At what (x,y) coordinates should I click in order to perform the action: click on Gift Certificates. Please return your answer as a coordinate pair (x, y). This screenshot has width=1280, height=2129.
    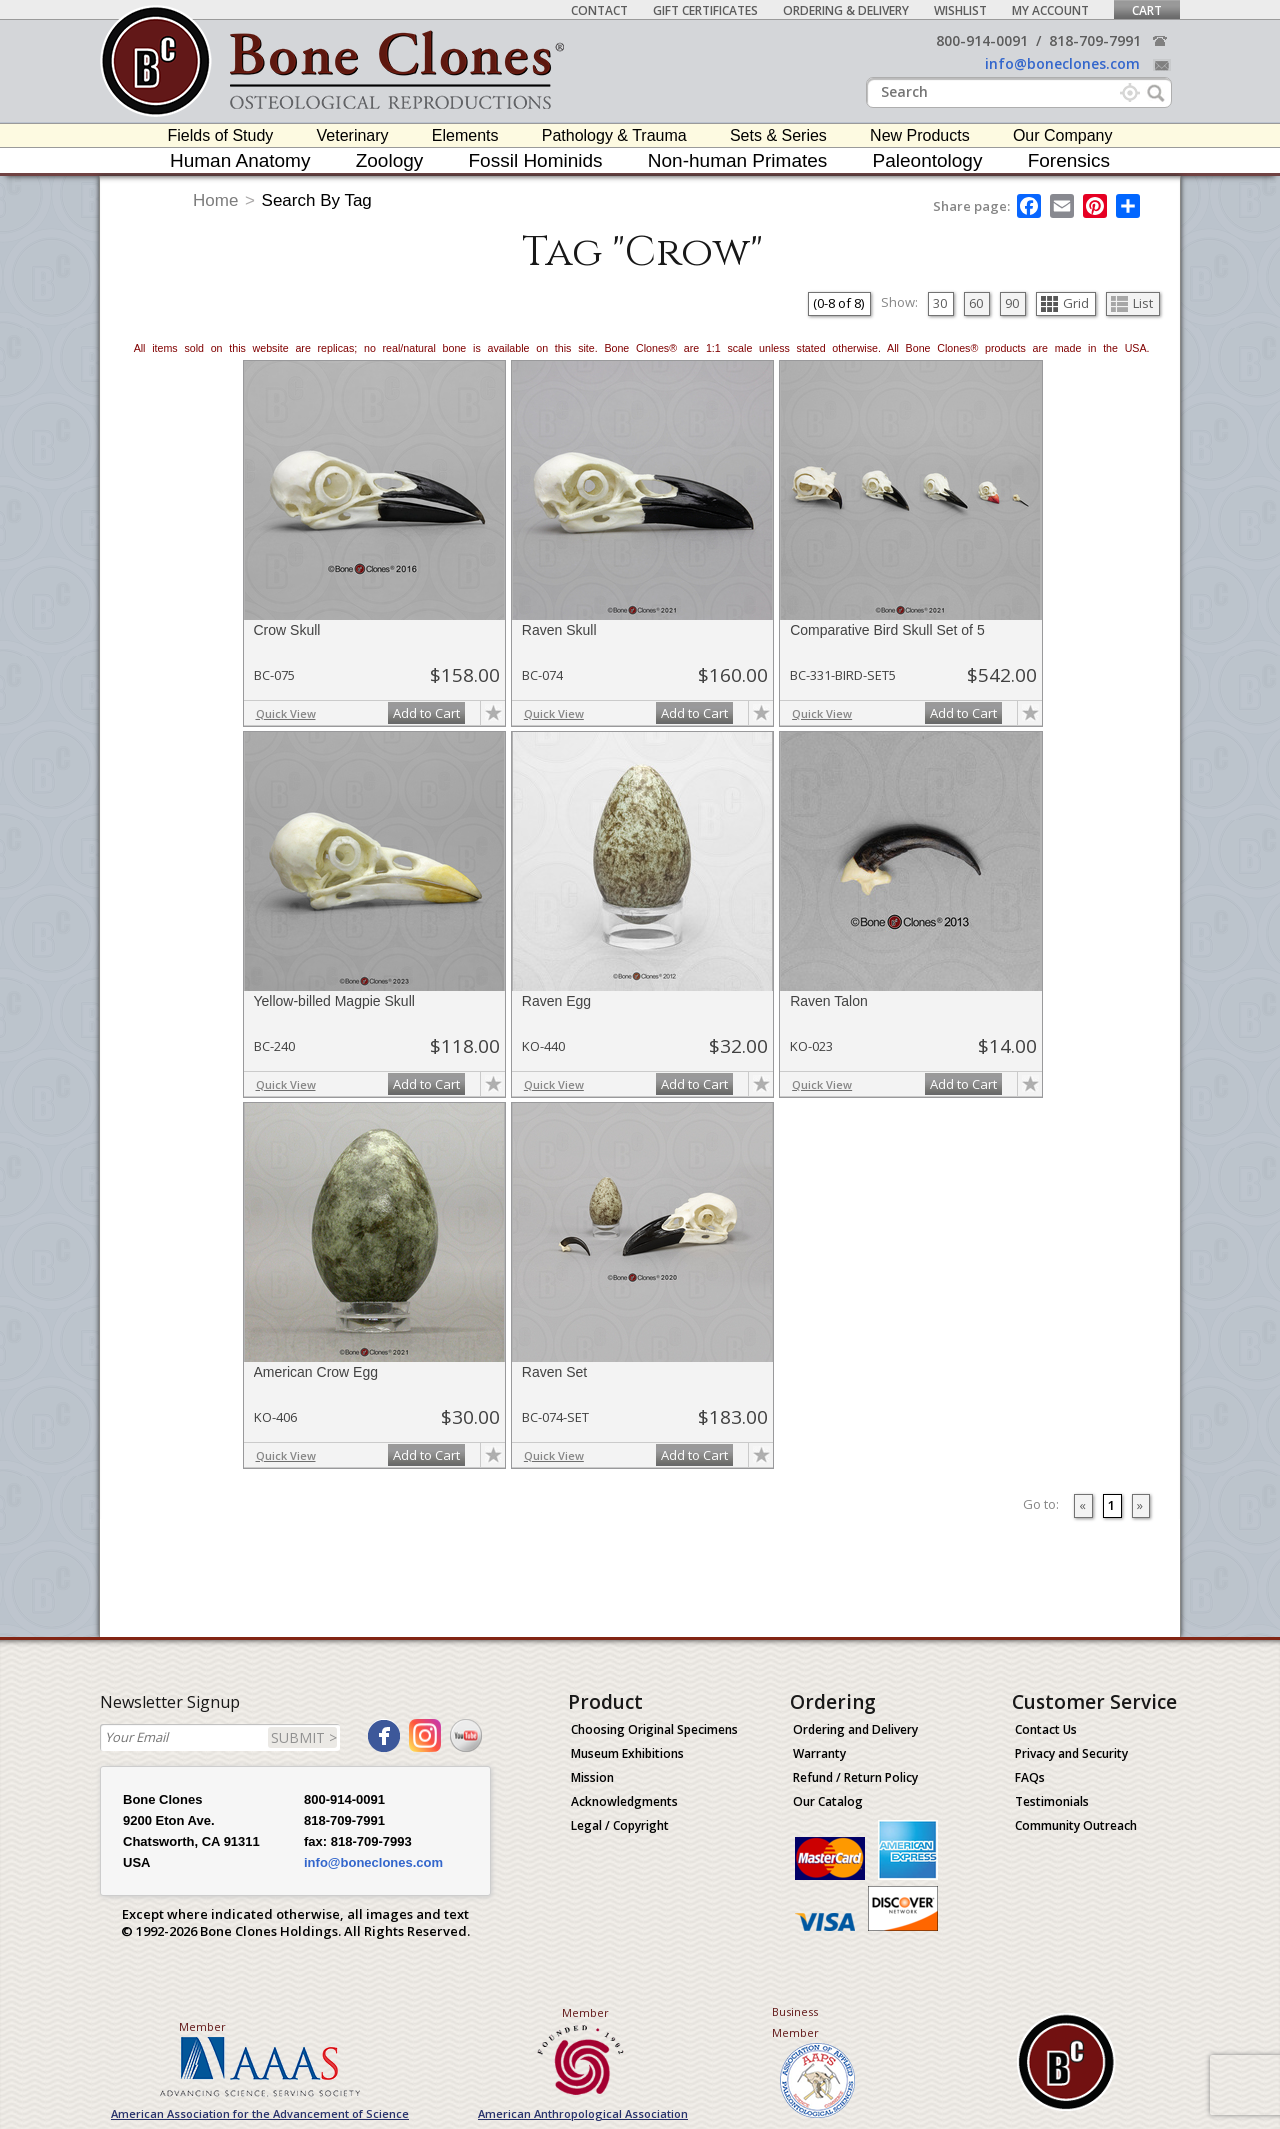
    Looking at the image, I should click on (705, 10).